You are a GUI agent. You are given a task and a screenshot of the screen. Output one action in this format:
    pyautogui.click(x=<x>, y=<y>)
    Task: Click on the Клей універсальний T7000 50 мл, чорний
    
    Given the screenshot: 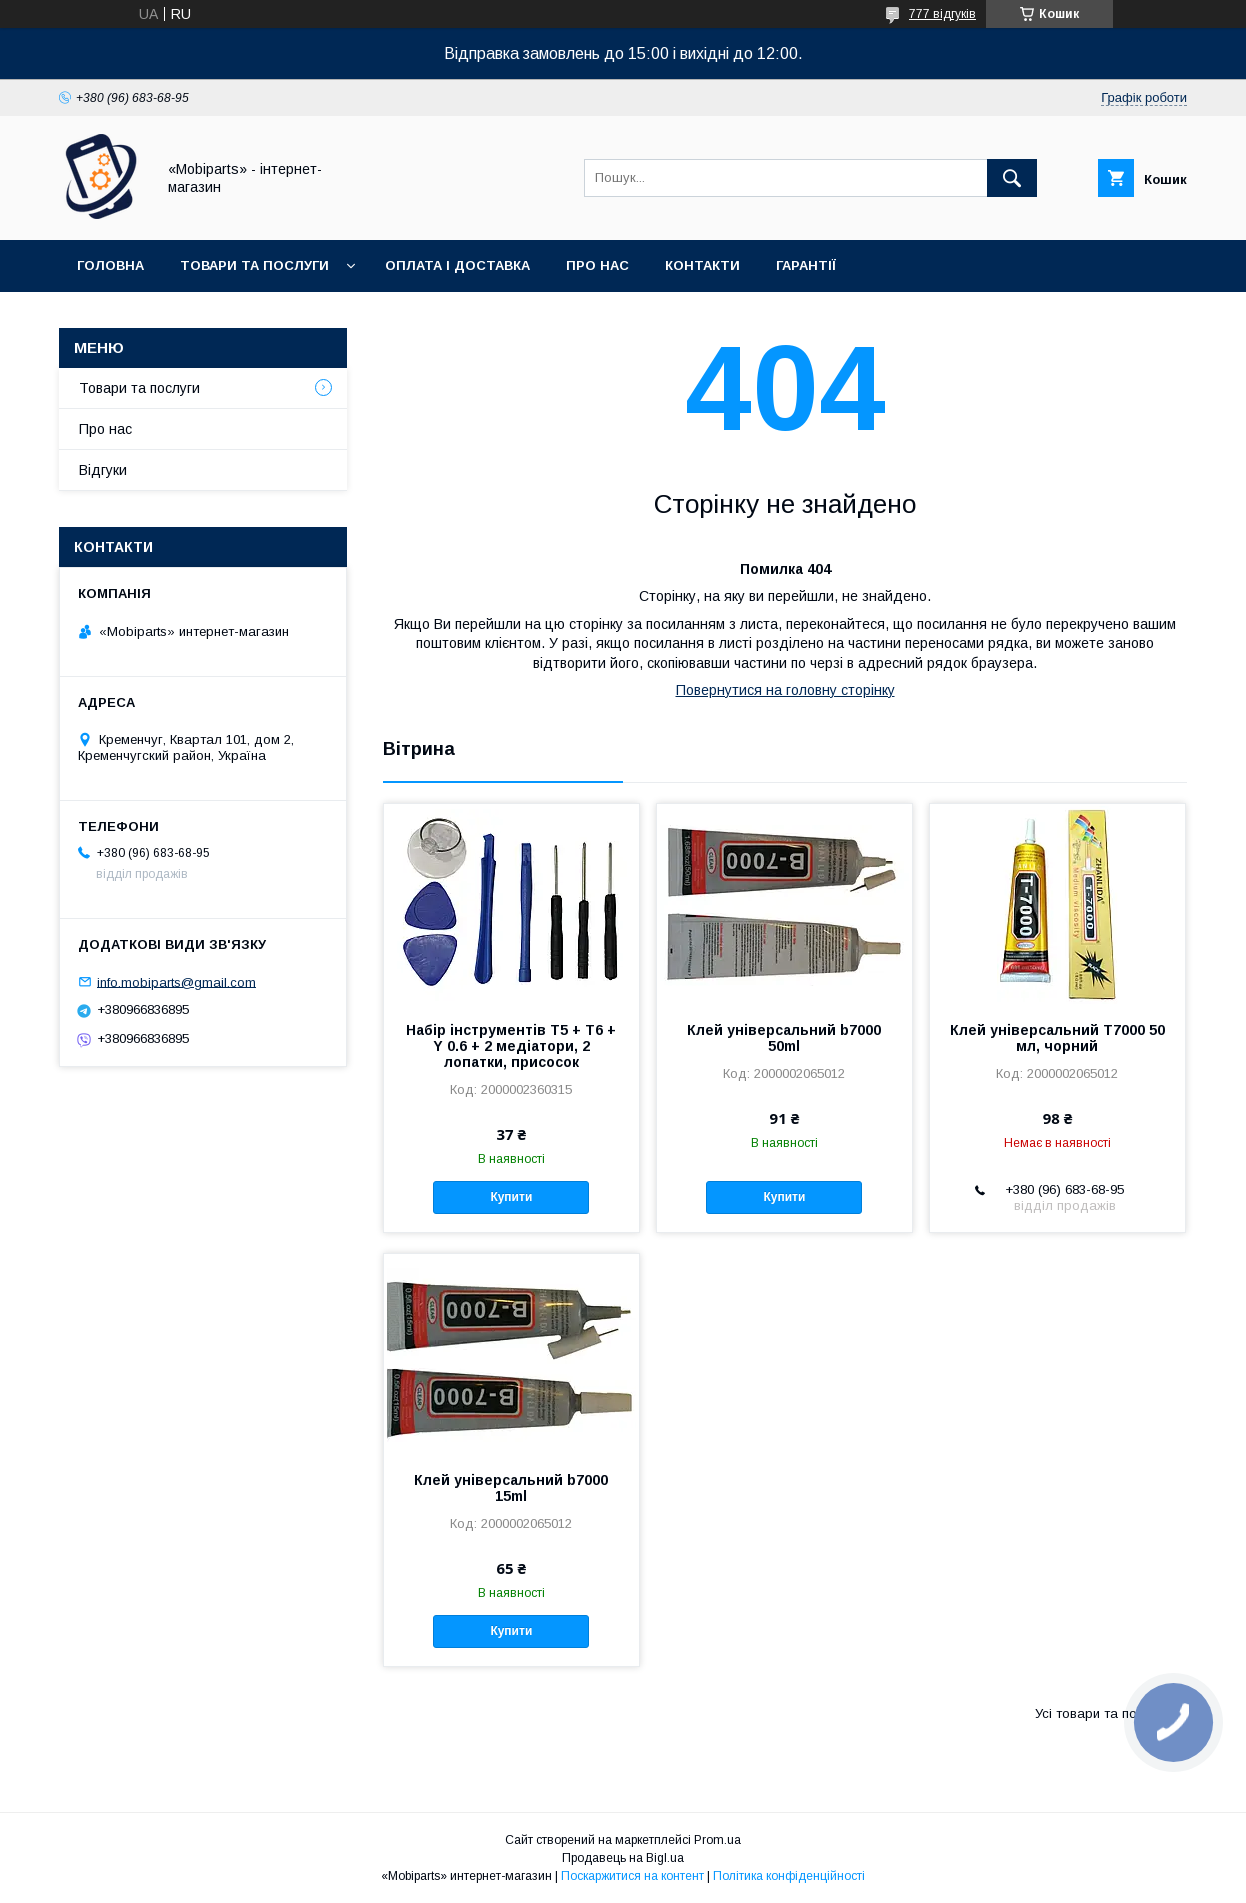 What is the action you would take?
    pyautogui.click(x=1057, y=1038)
    